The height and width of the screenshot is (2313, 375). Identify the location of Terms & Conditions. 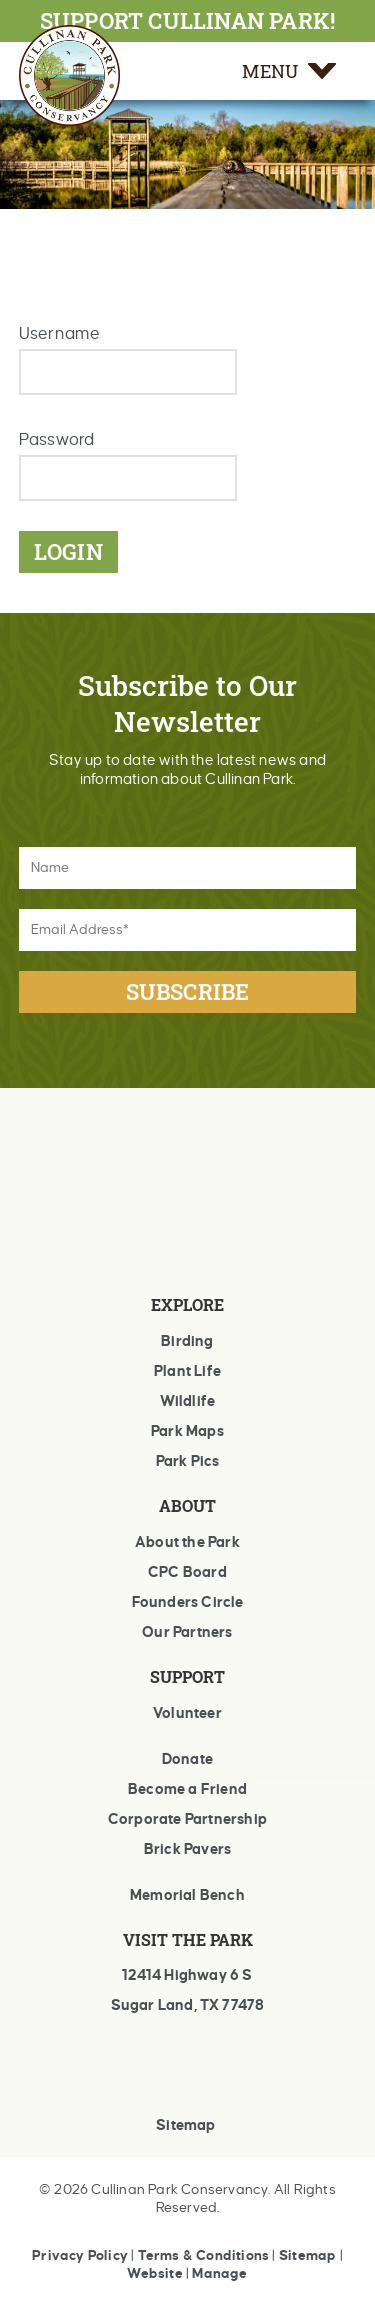
(204, 2255).